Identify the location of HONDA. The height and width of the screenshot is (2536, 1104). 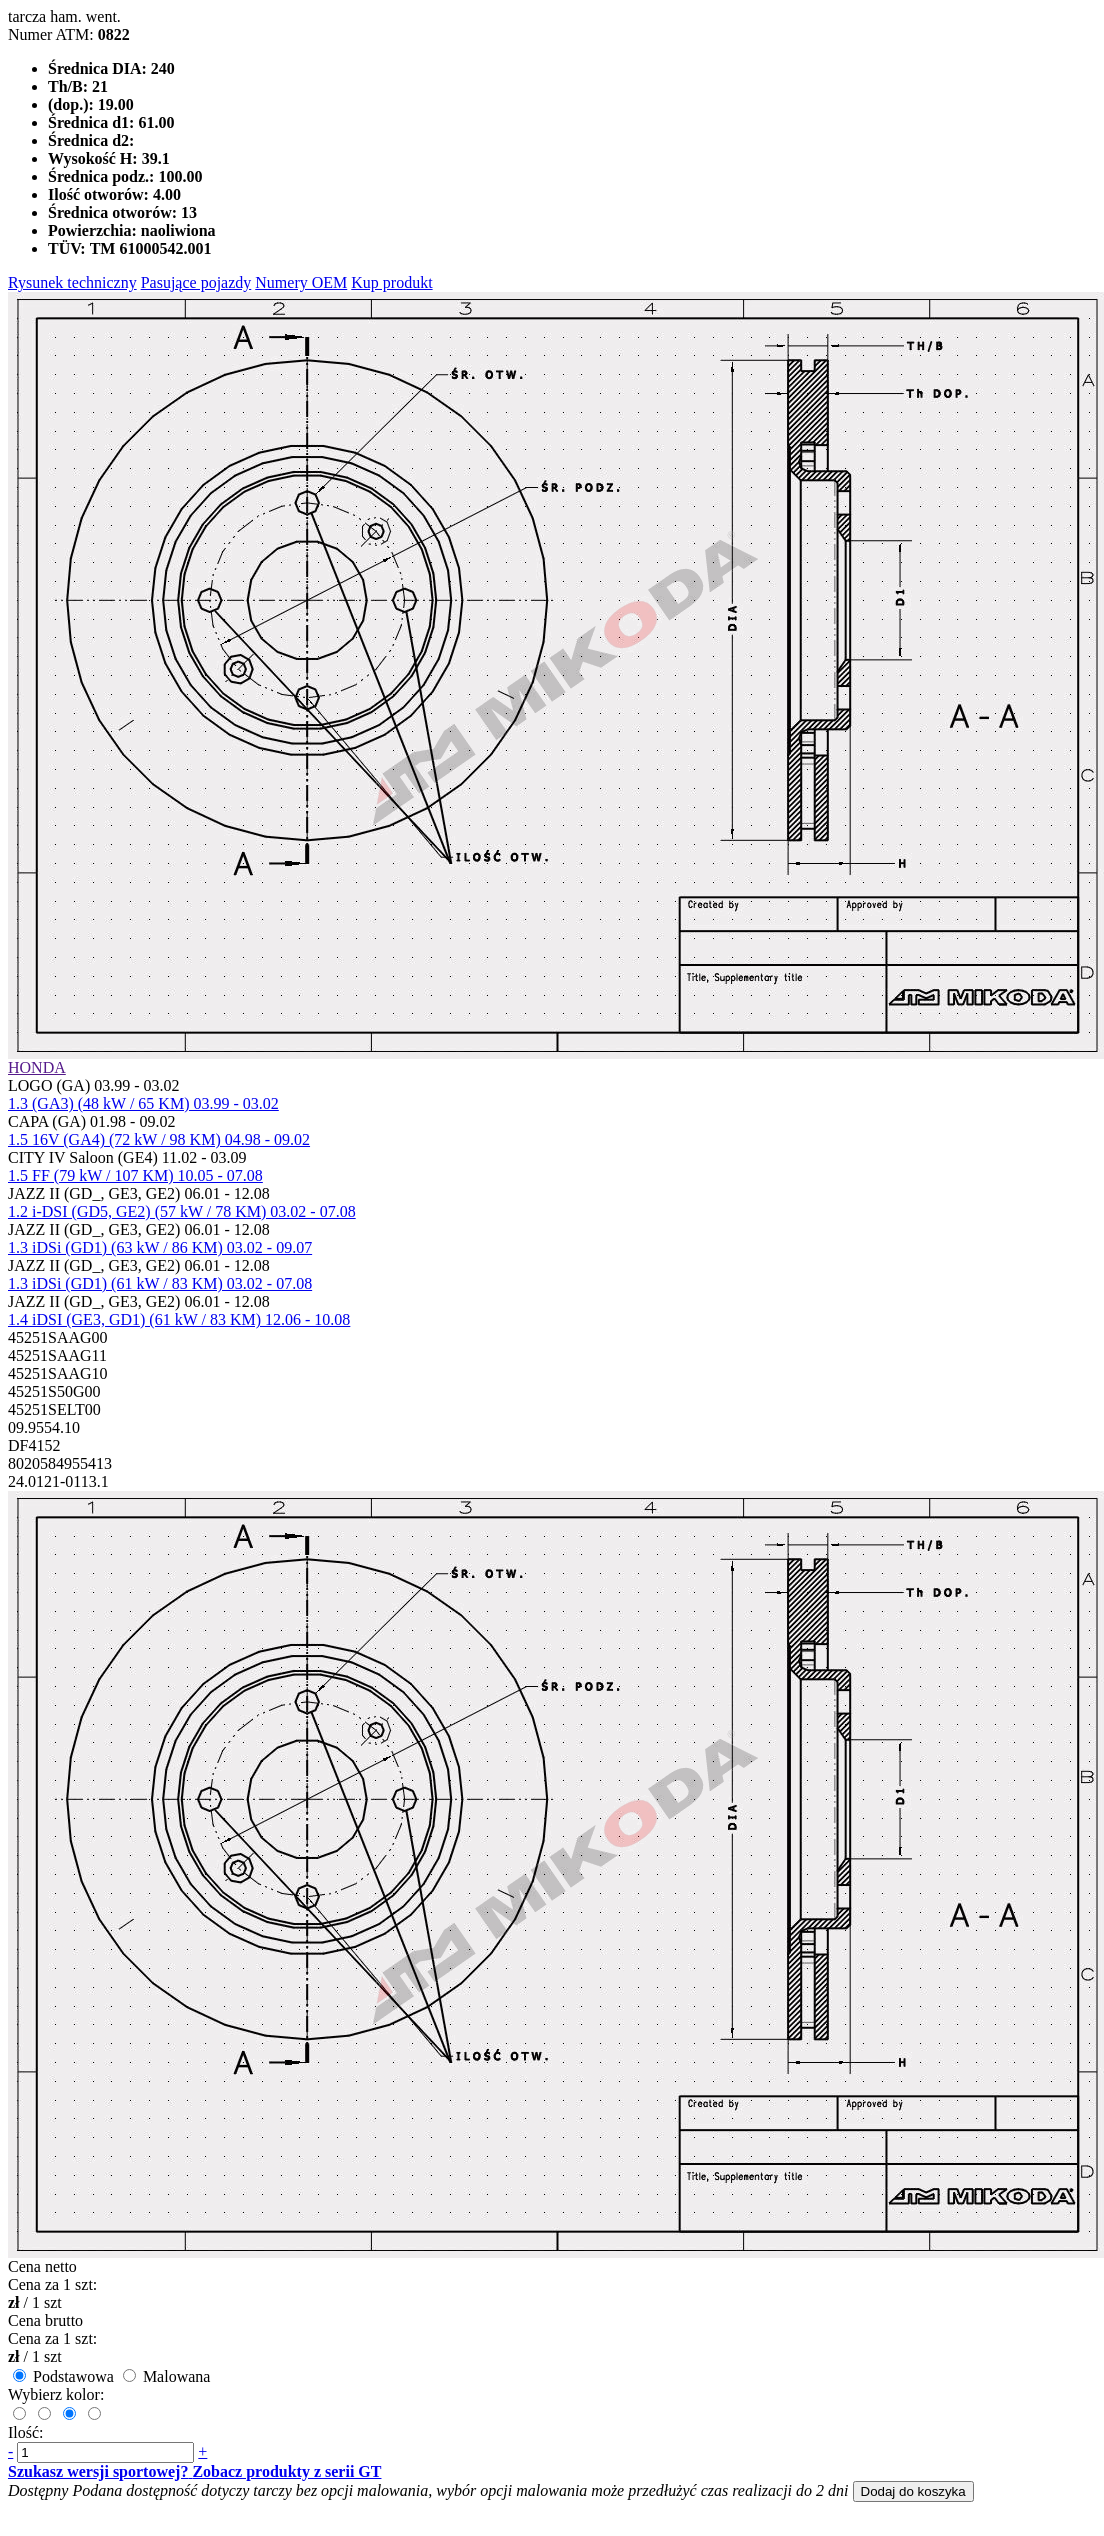
(37, 1067).